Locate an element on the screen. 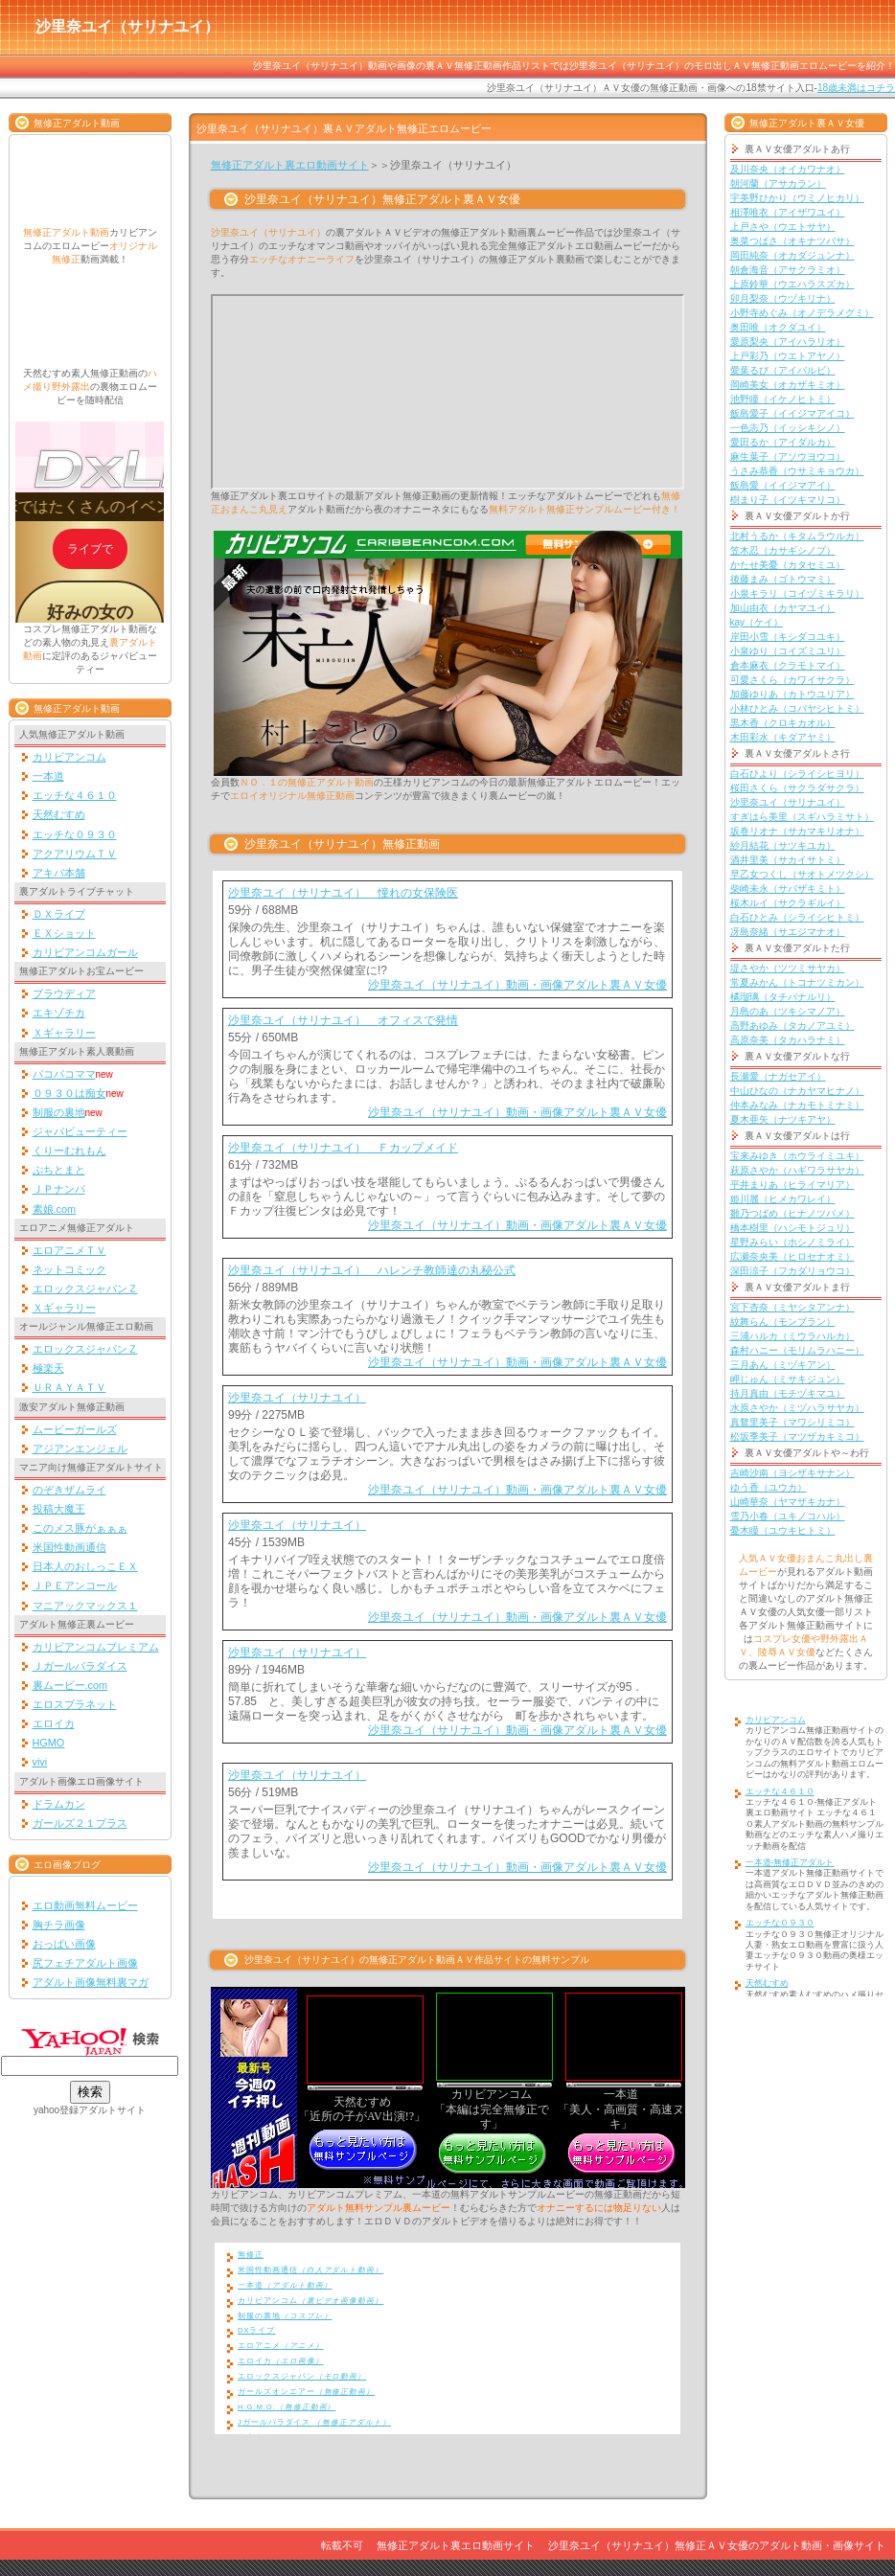  憂木瞳（ユウキヒトミ） is located at coordinates (783, 1530).